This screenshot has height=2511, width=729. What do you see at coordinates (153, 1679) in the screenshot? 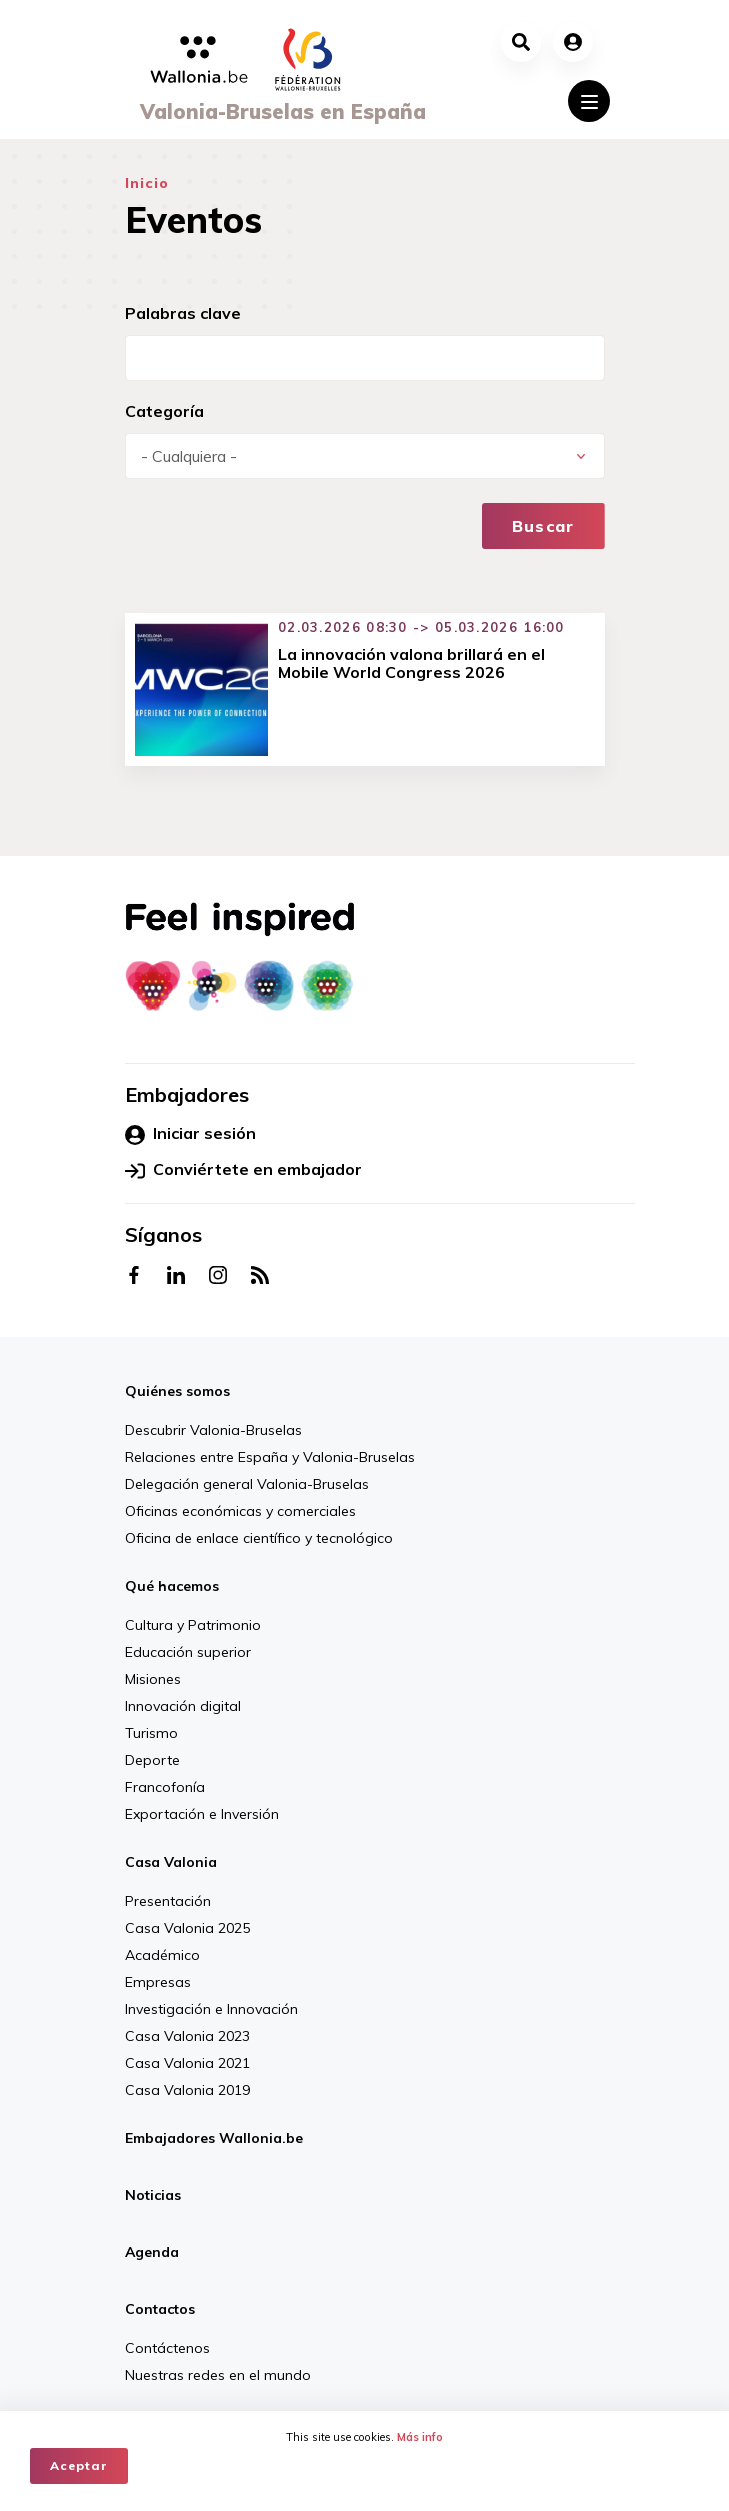
I see `Misiones` at bounding box center [153, 1679].